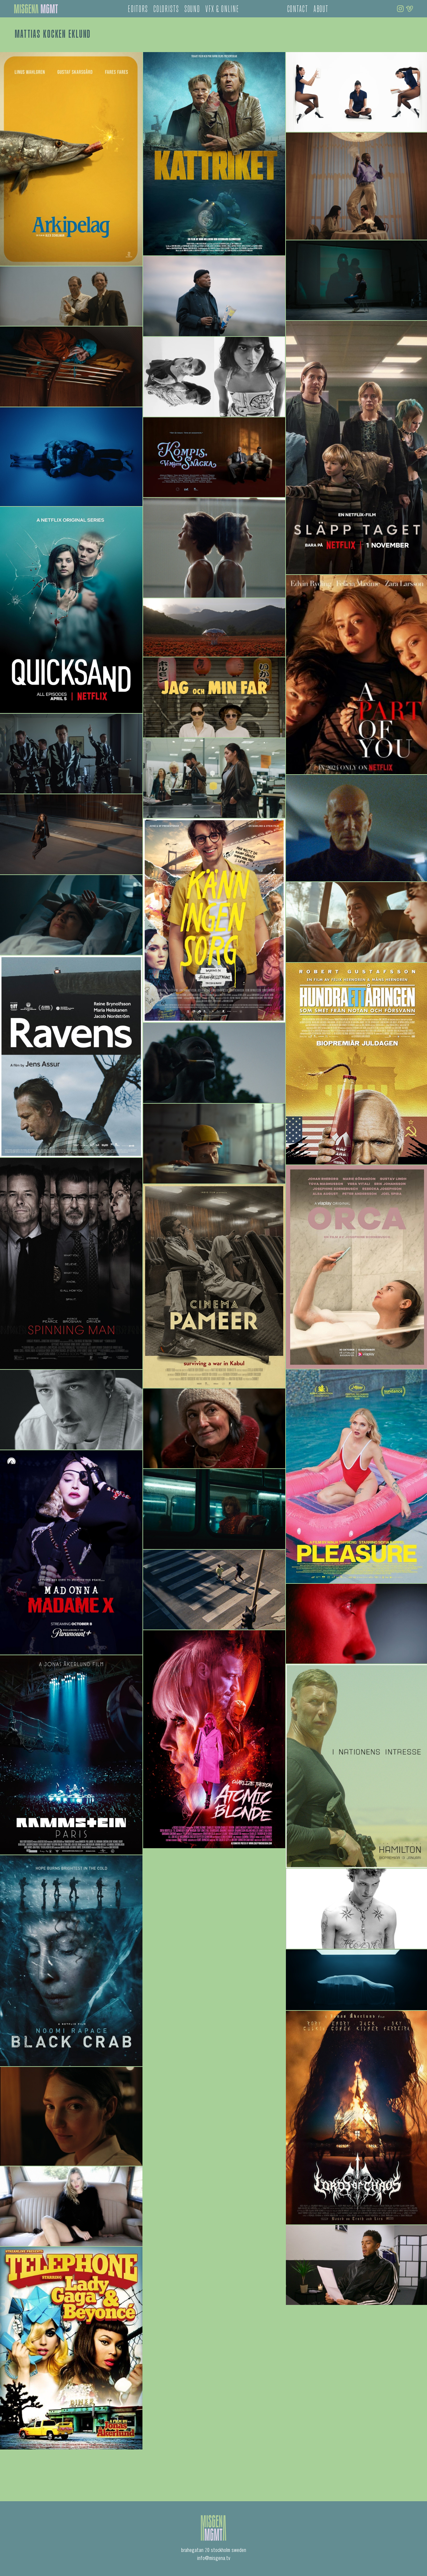 The height and width of the screenshot is (2576, 427). Describe the element at coordinates (321, 10) in the screenshot. I see `about` at that location.